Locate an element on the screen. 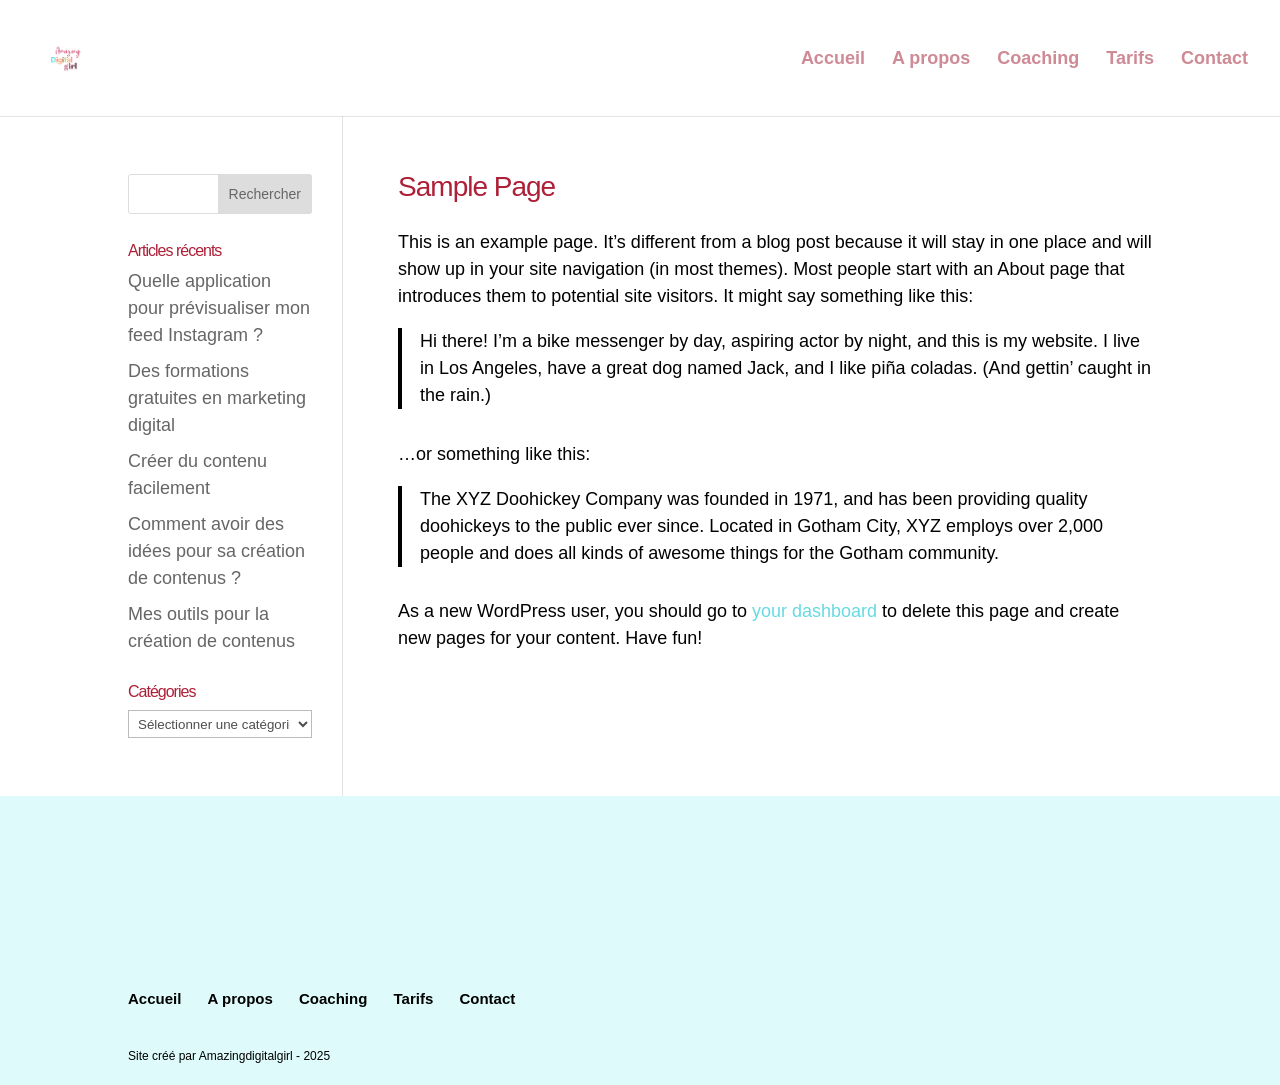 Image resolution: width=1280 pixels, height=1085 pixels. Accueil is located at coordinates (833, 59).